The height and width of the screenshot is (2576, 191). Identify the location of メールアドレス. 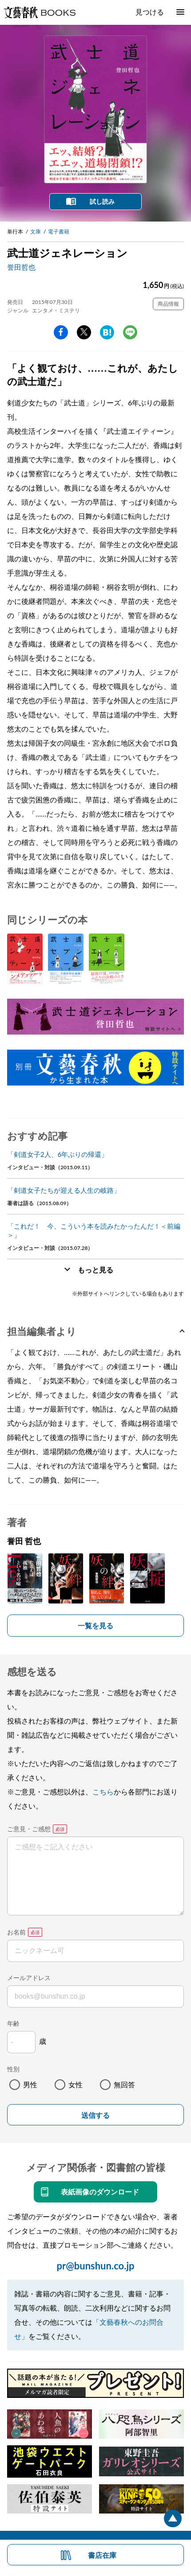
(29, 1977).